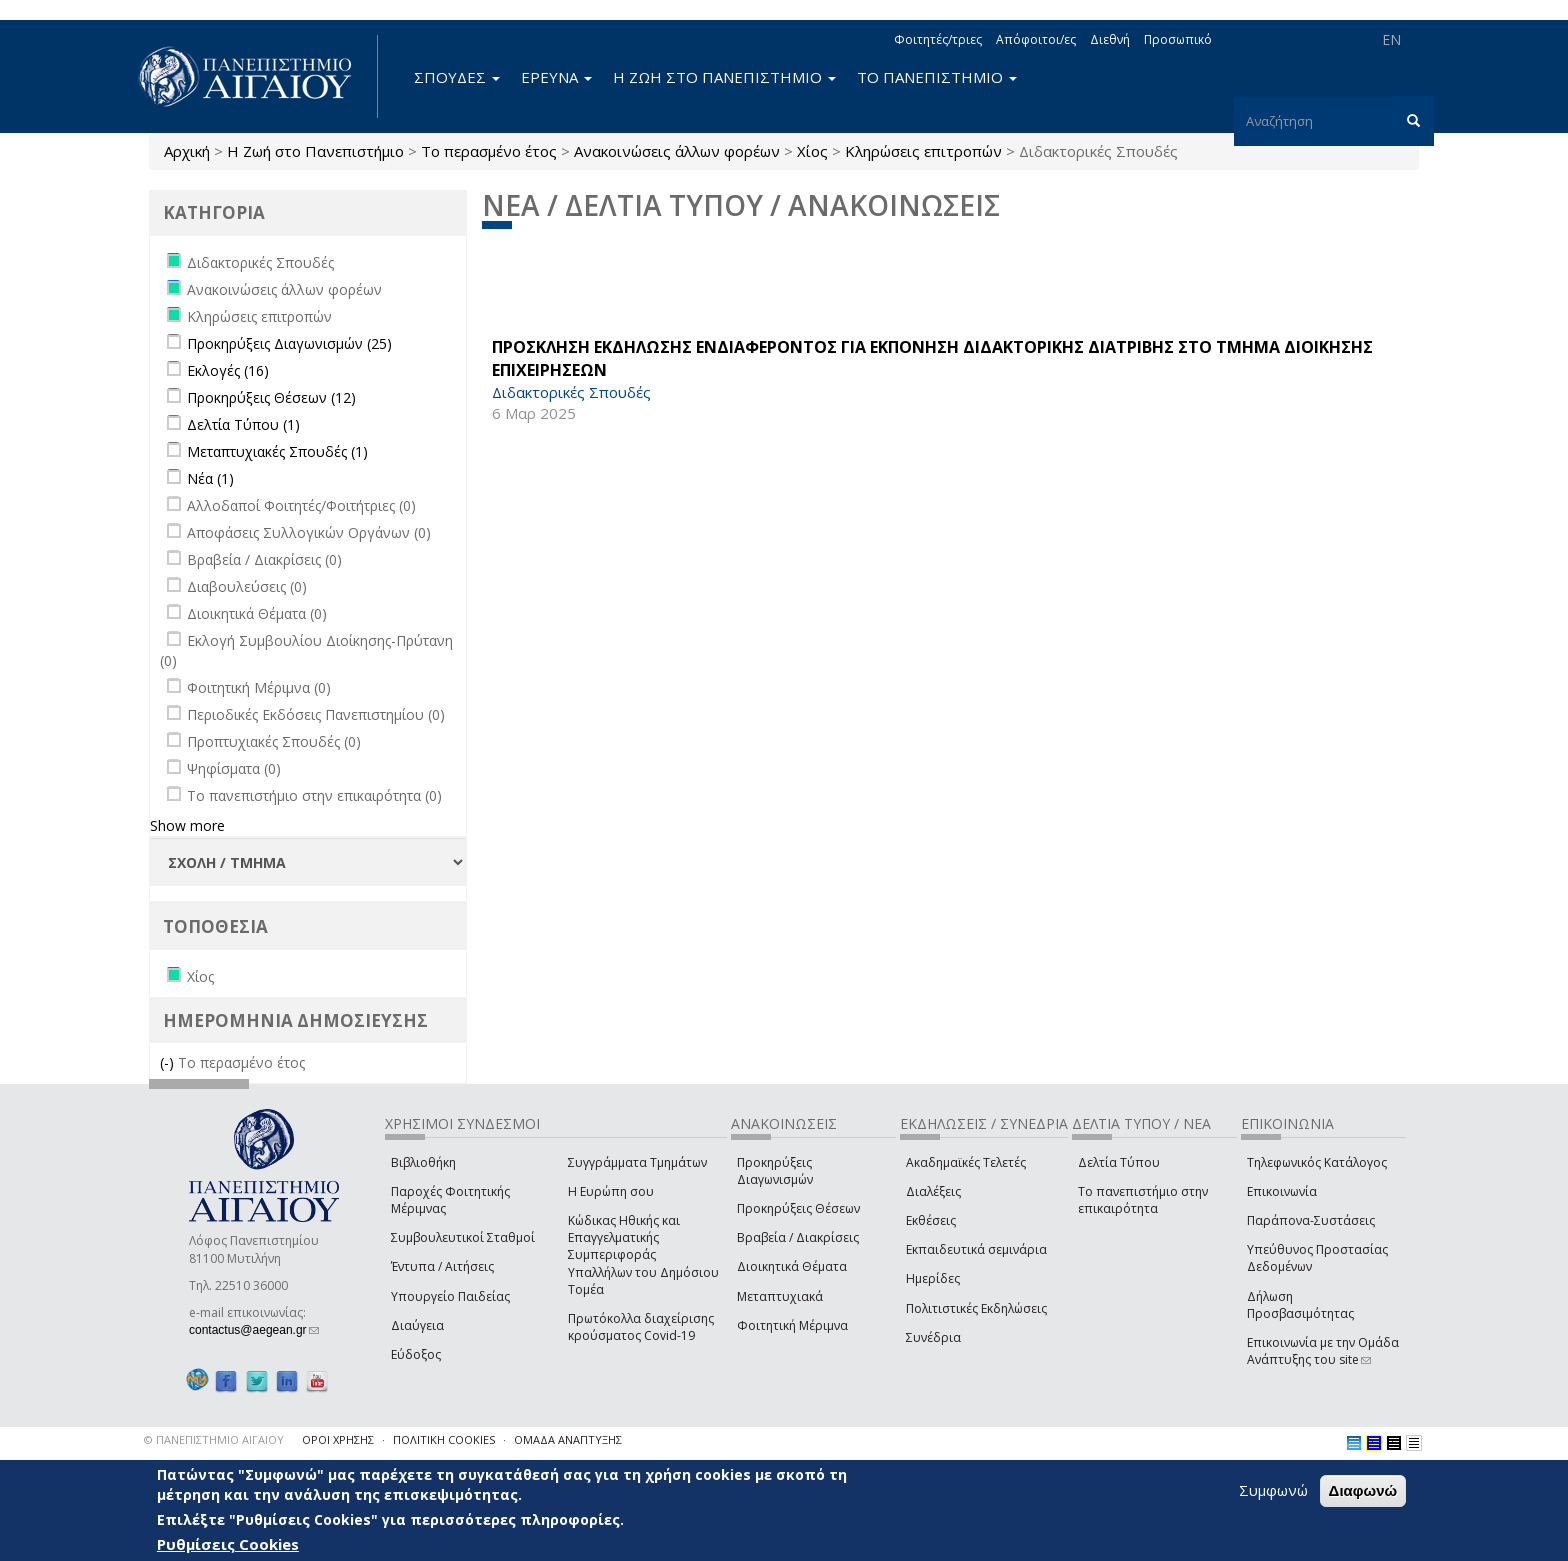 The image size is (1568, 1561). Describe the element at coordinates (931, 1220) in the screenshot. I see `Εκθέσεις` at that location.